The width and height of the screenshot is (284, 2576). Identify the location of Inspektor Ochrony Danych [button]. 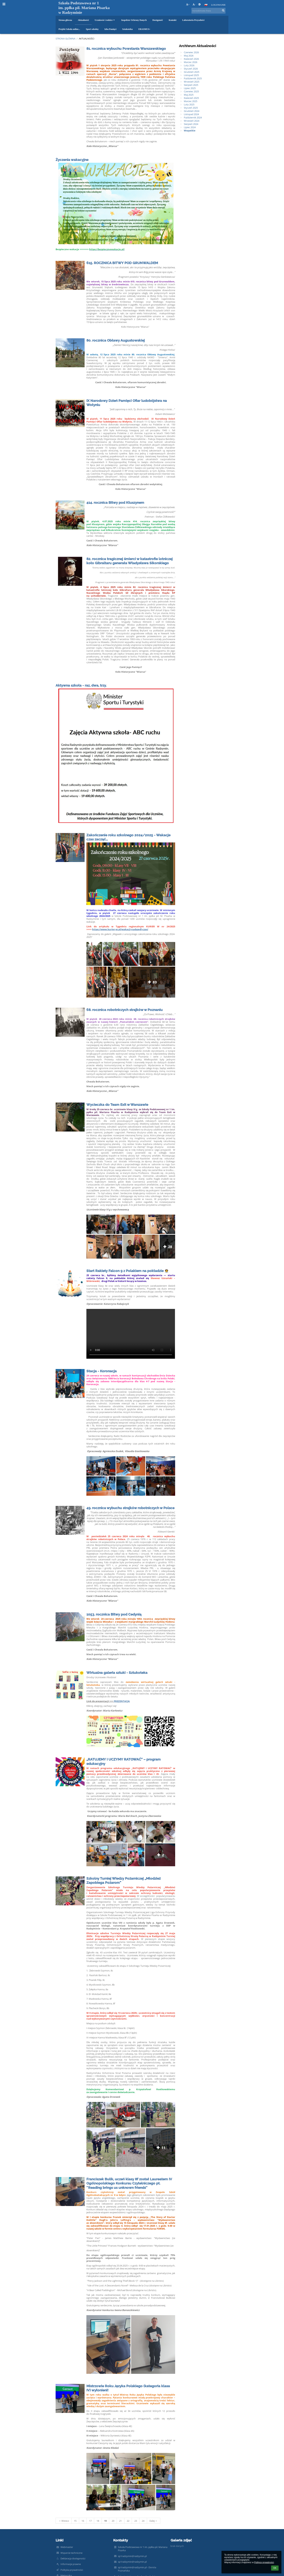
(134, 20).